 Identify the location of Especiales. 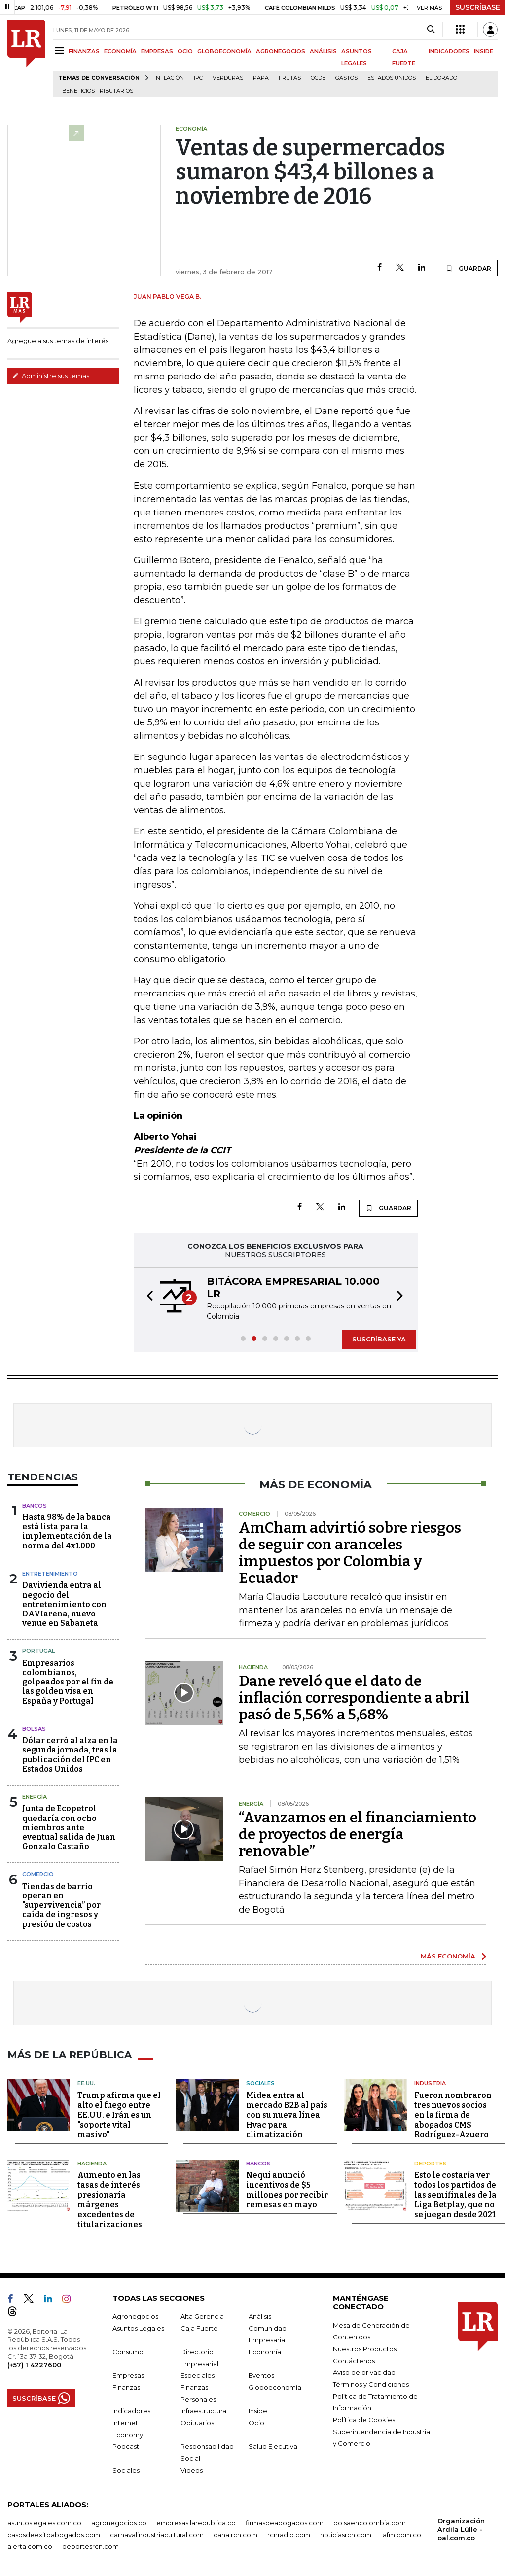
(197, 2375).